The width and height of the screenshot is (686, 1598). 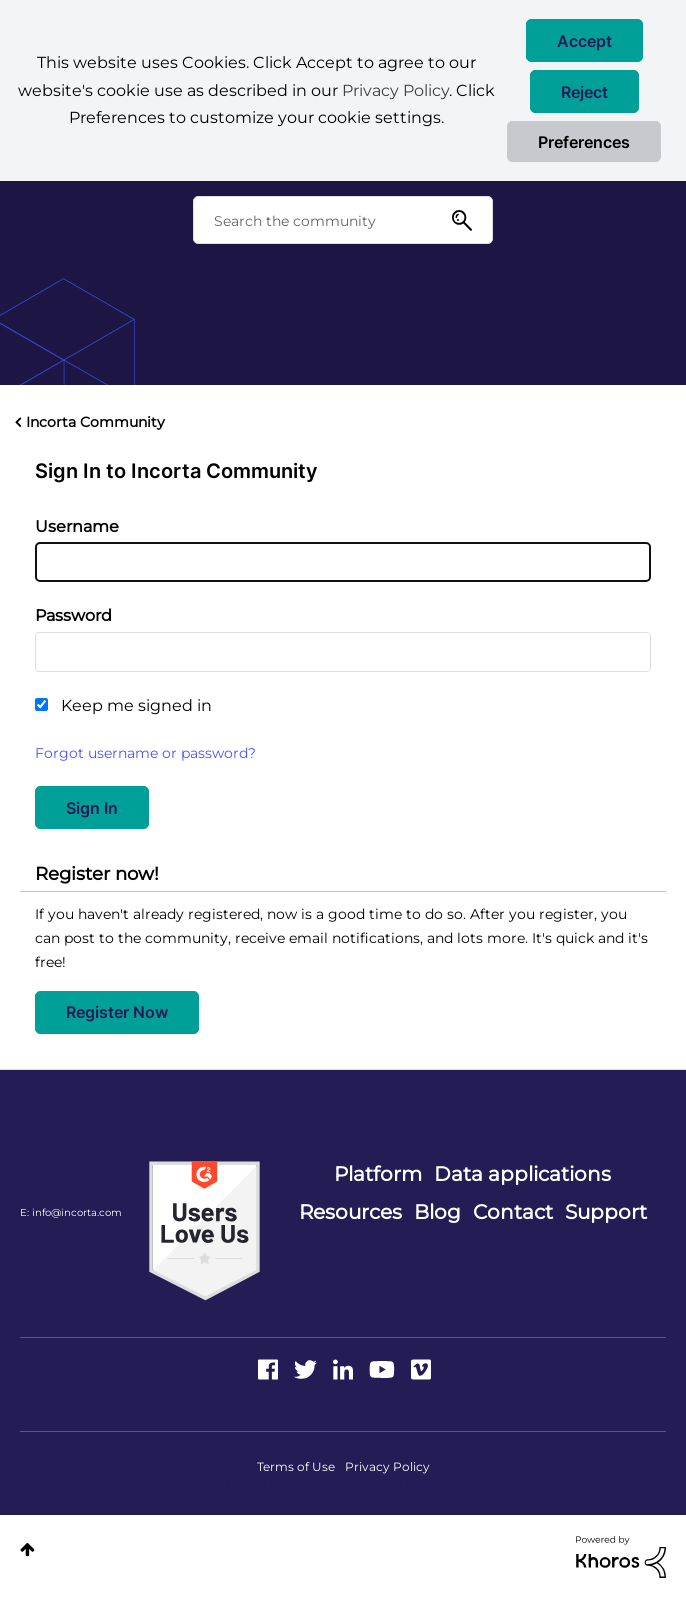 I want to click on Privacy Policy [menuitem], so click(x=387, y=1466).